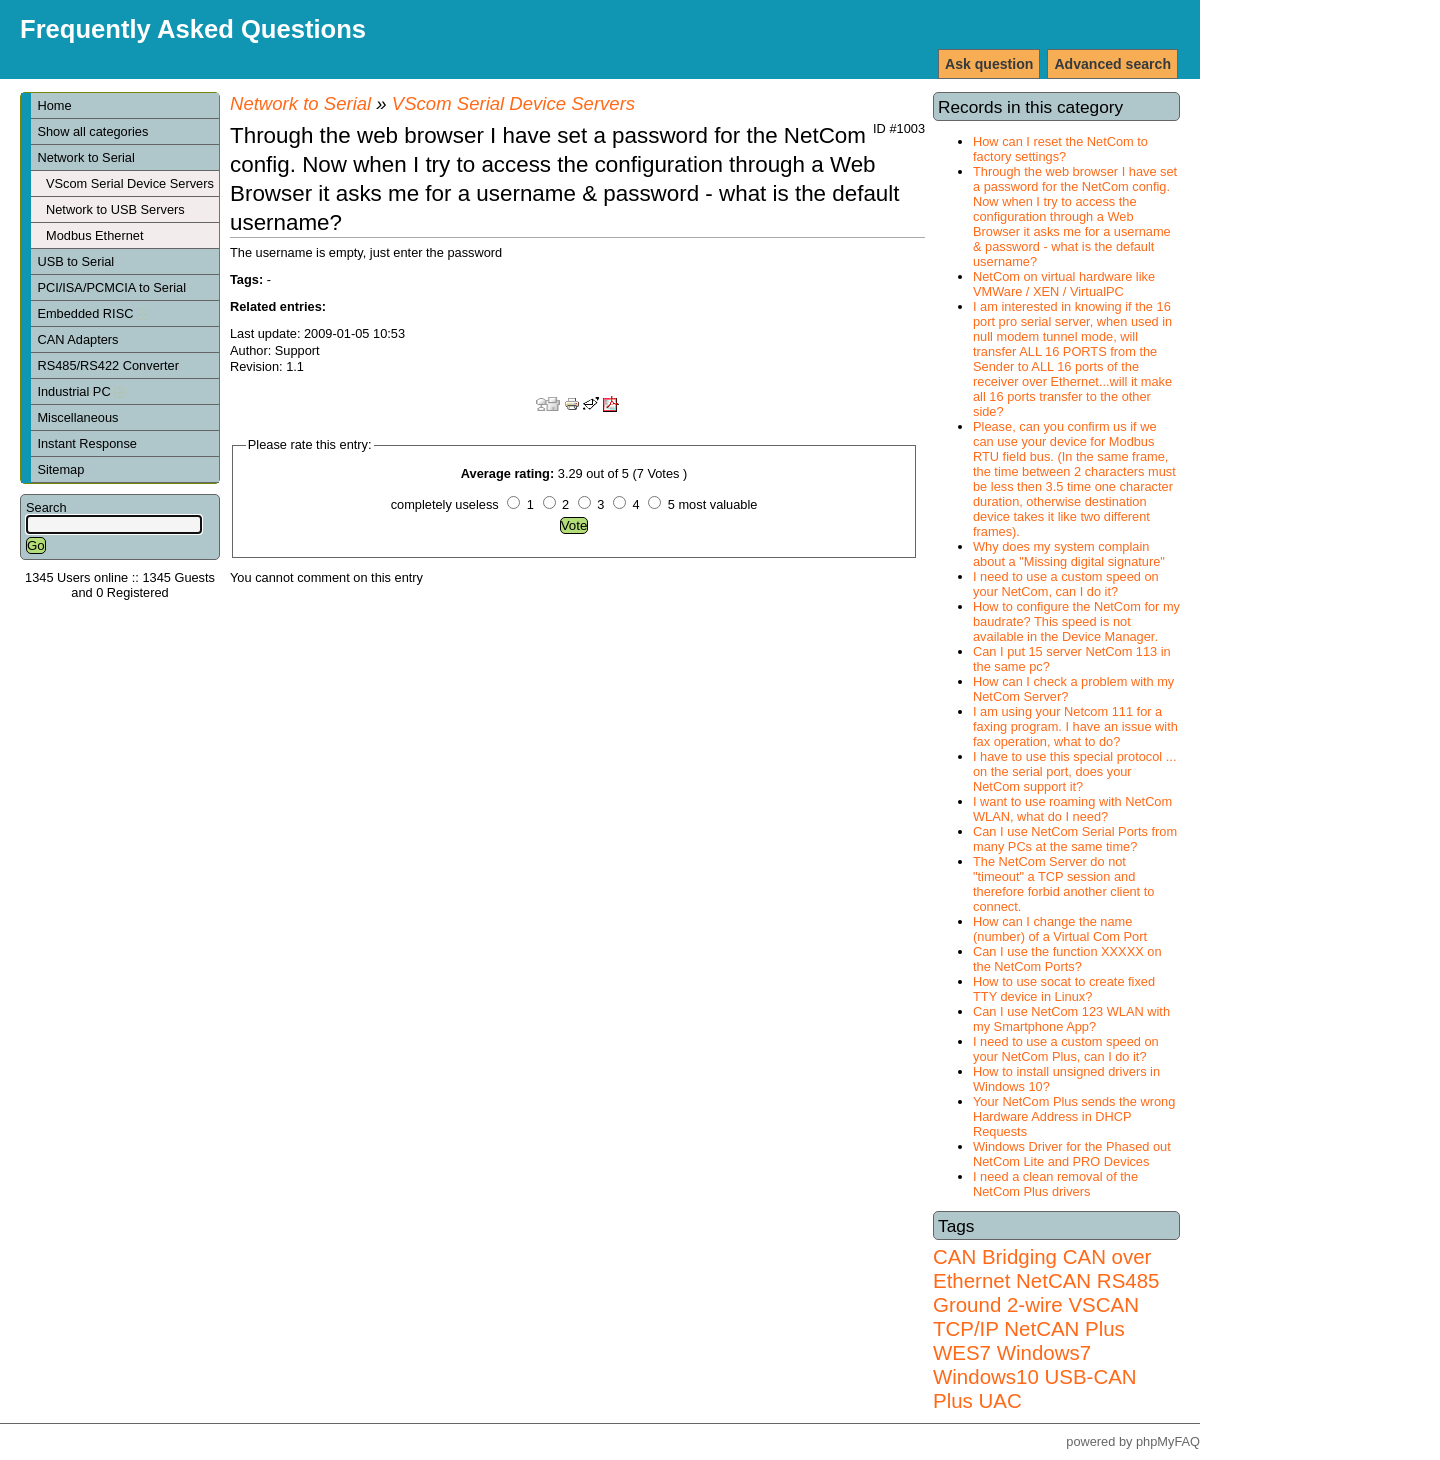  What do you see at coordinates (1072, 1154) in the screenshot?
I see `Windows Driver for the Phased out NetCom Lite and PRO Devices` at bounding box center [1072, 1154].